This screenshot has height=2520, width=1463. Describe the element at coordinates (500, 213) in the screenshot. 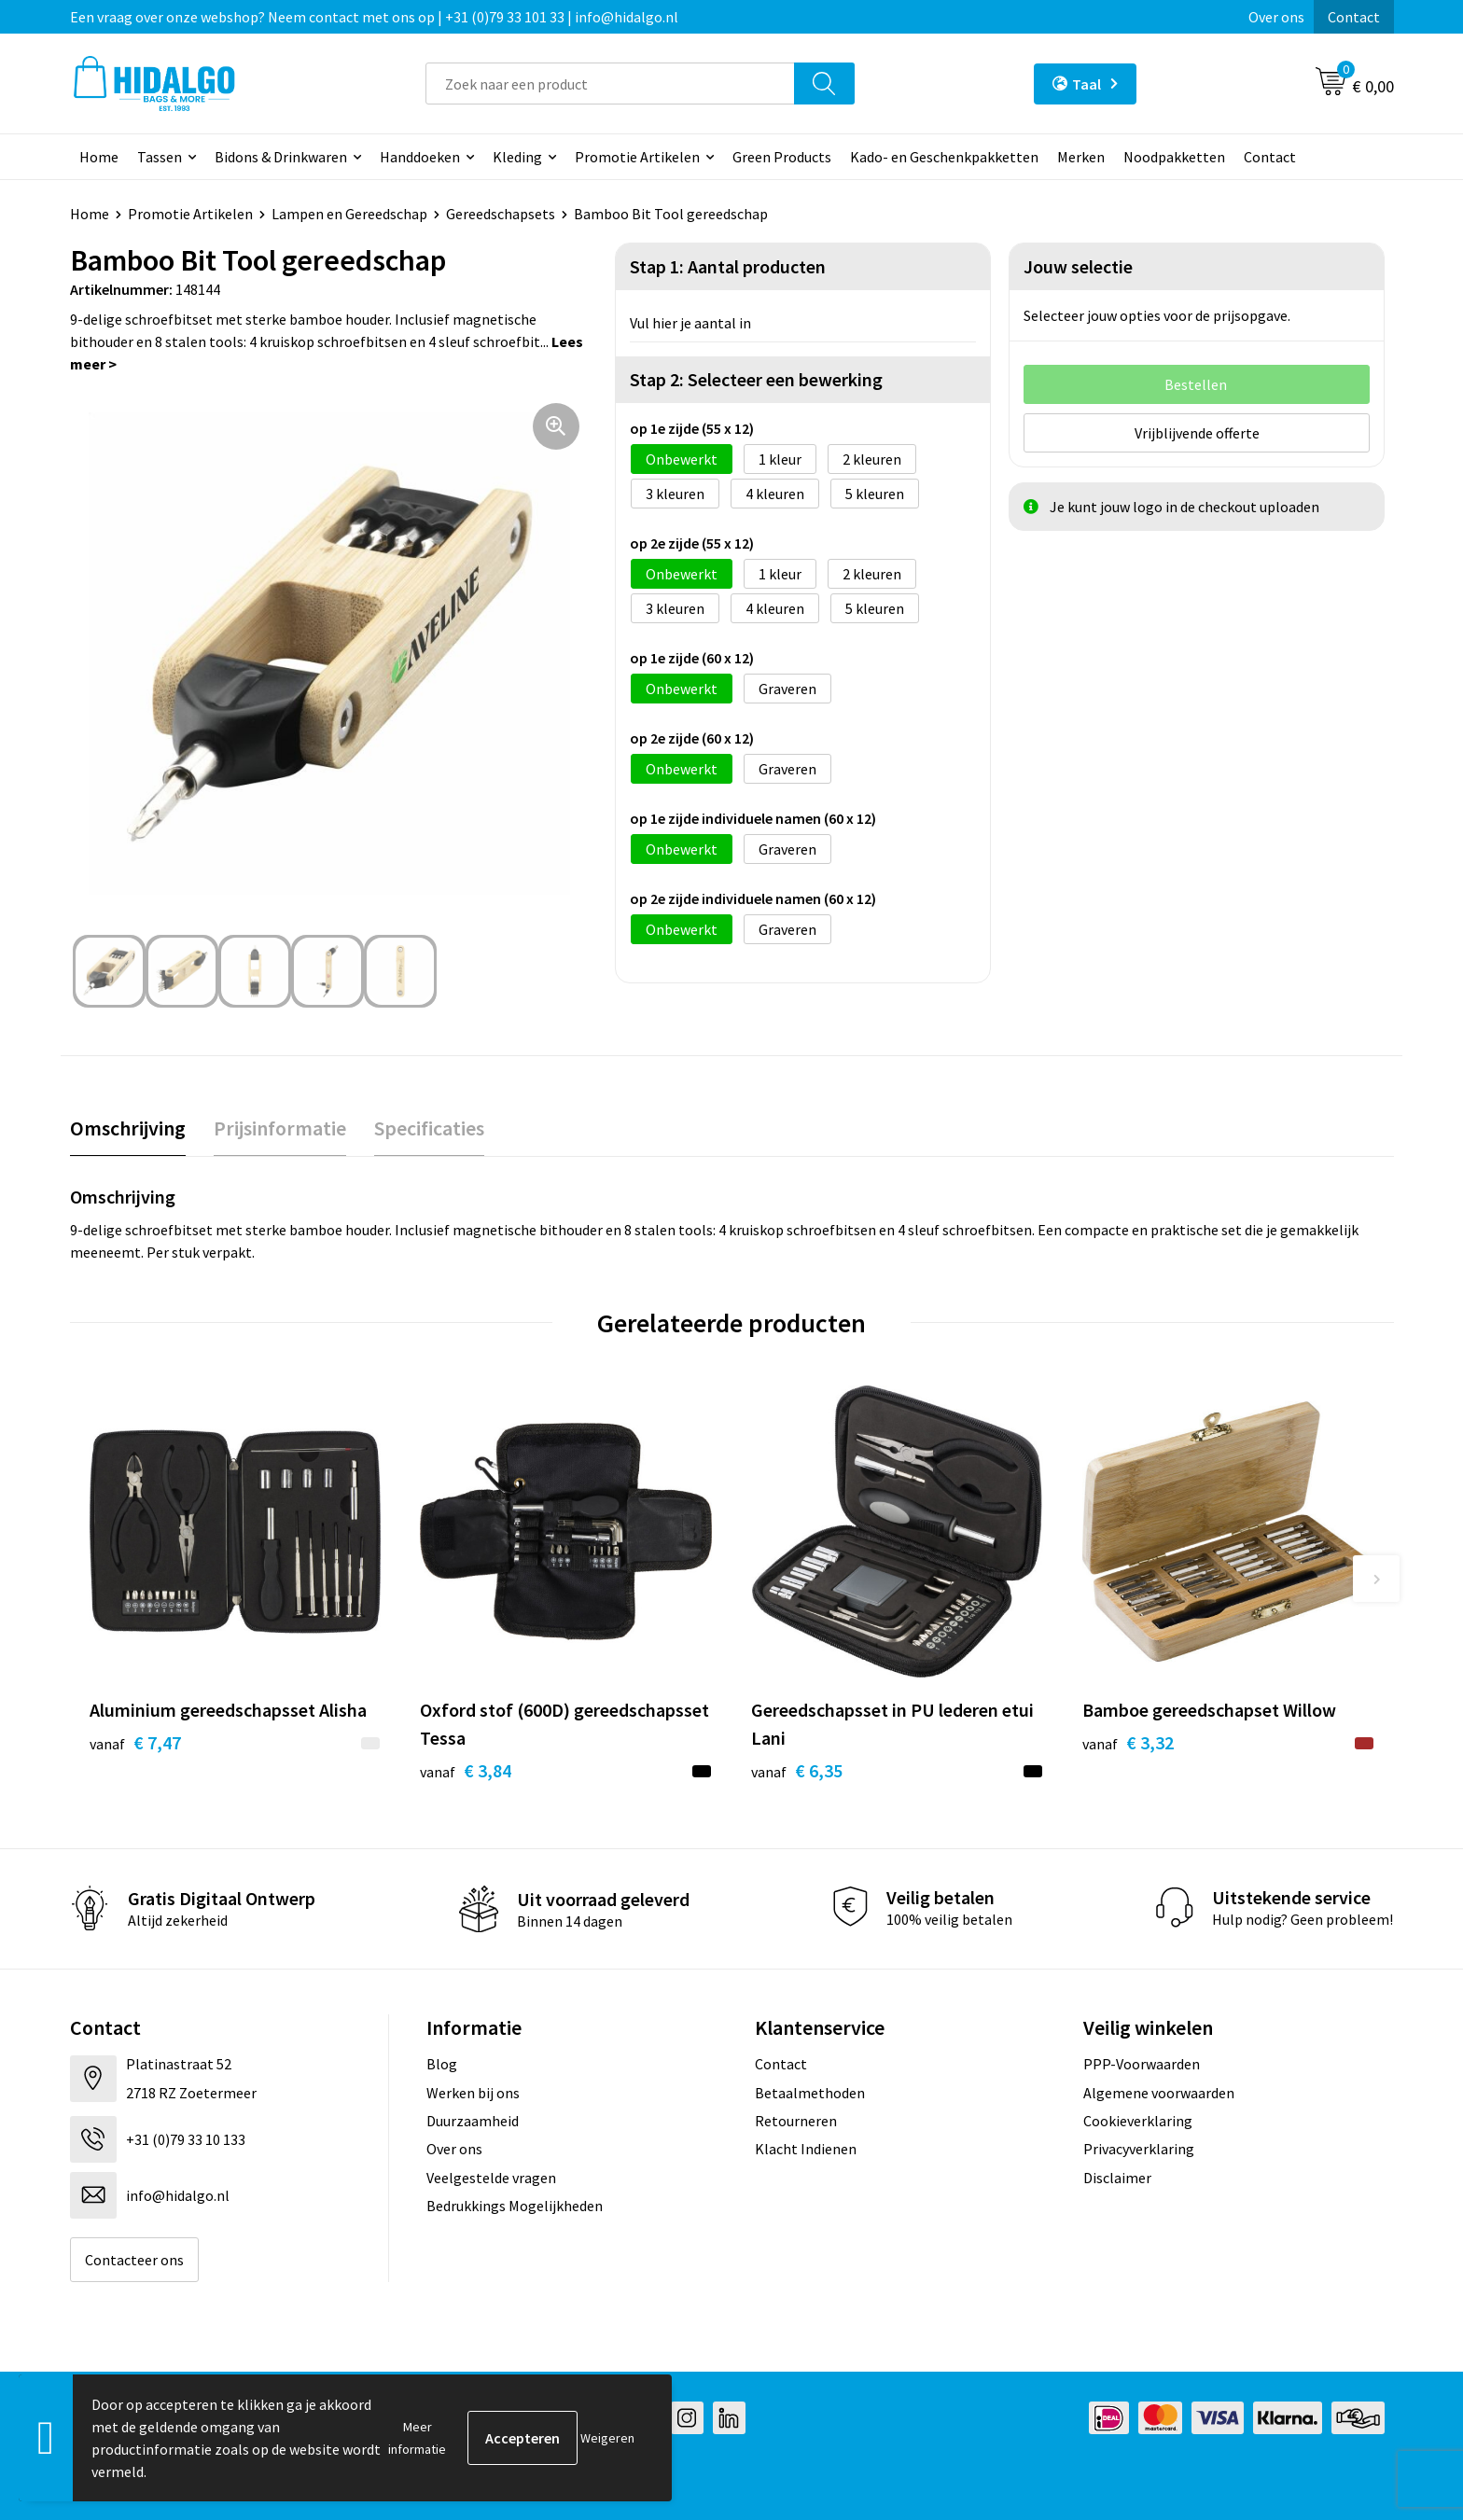

I see `Gereedschapsets` at that location.